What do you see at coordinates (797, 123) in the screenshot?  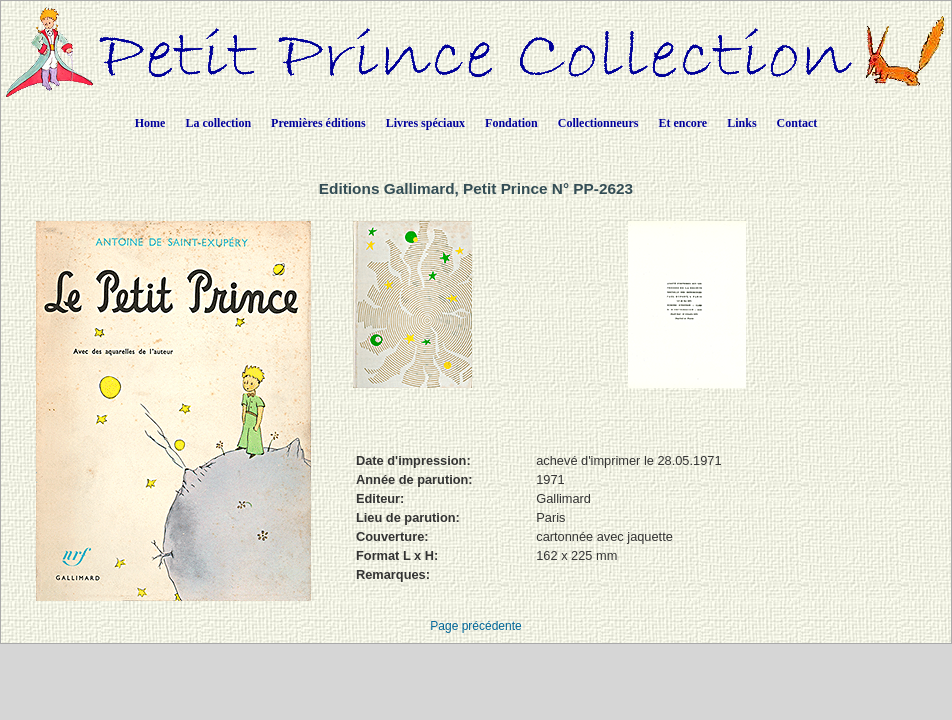 I see `Contact` at bounding box center [797, 123].